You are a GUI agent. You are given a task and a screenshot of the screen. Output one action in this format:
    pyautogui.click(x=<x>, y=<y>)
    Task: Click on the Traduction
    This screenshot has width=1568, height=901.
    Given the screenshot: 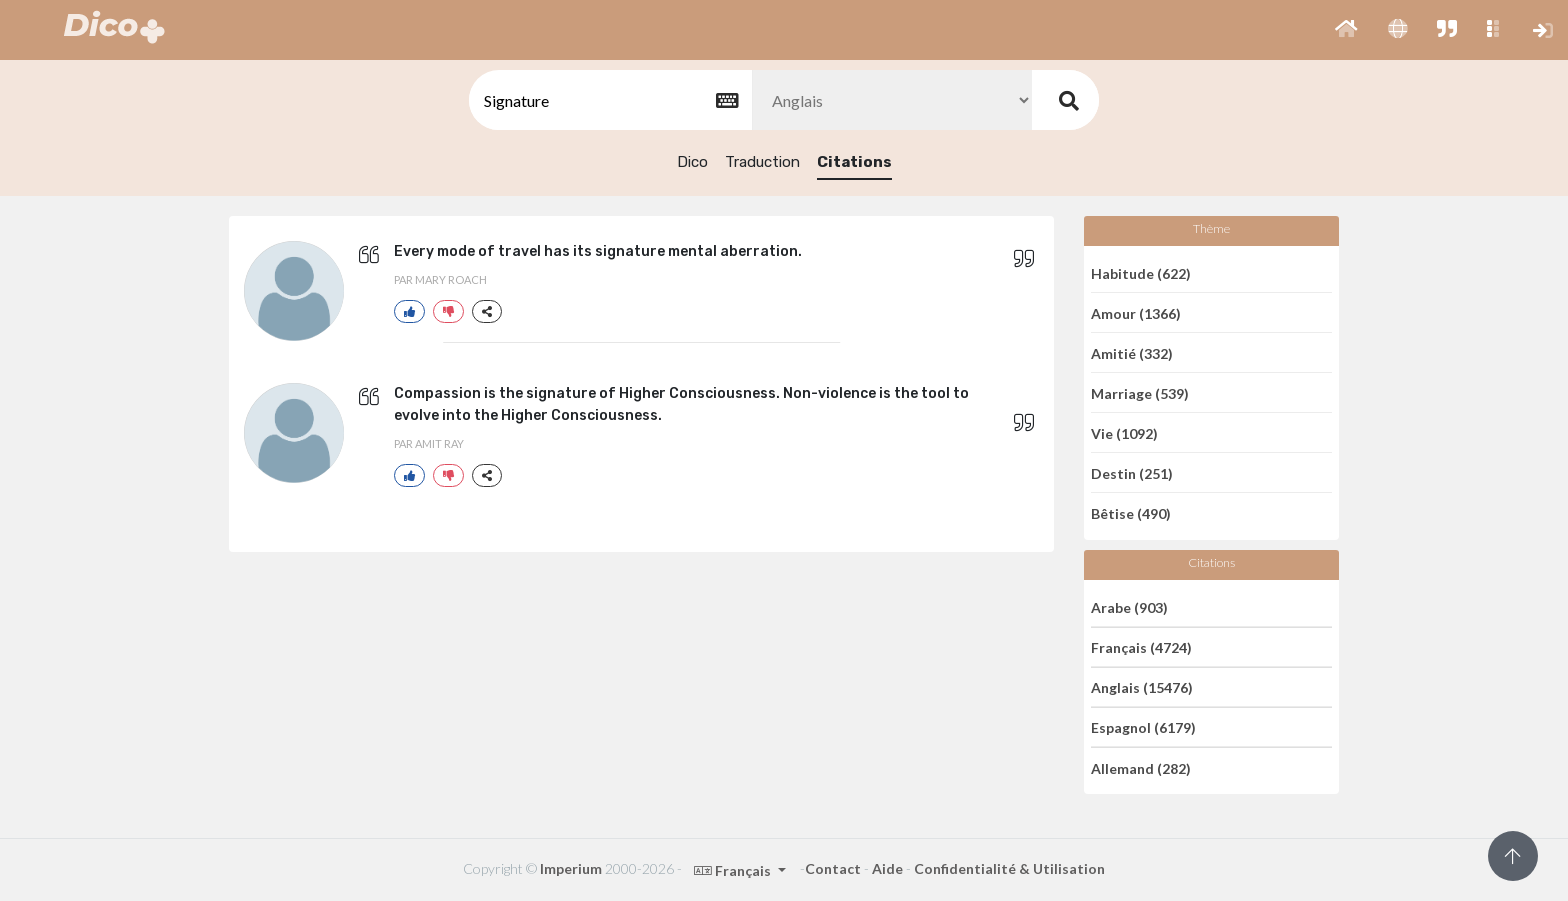 What is the action you would take?
    pyautogui.click(x=762, y=162)
    